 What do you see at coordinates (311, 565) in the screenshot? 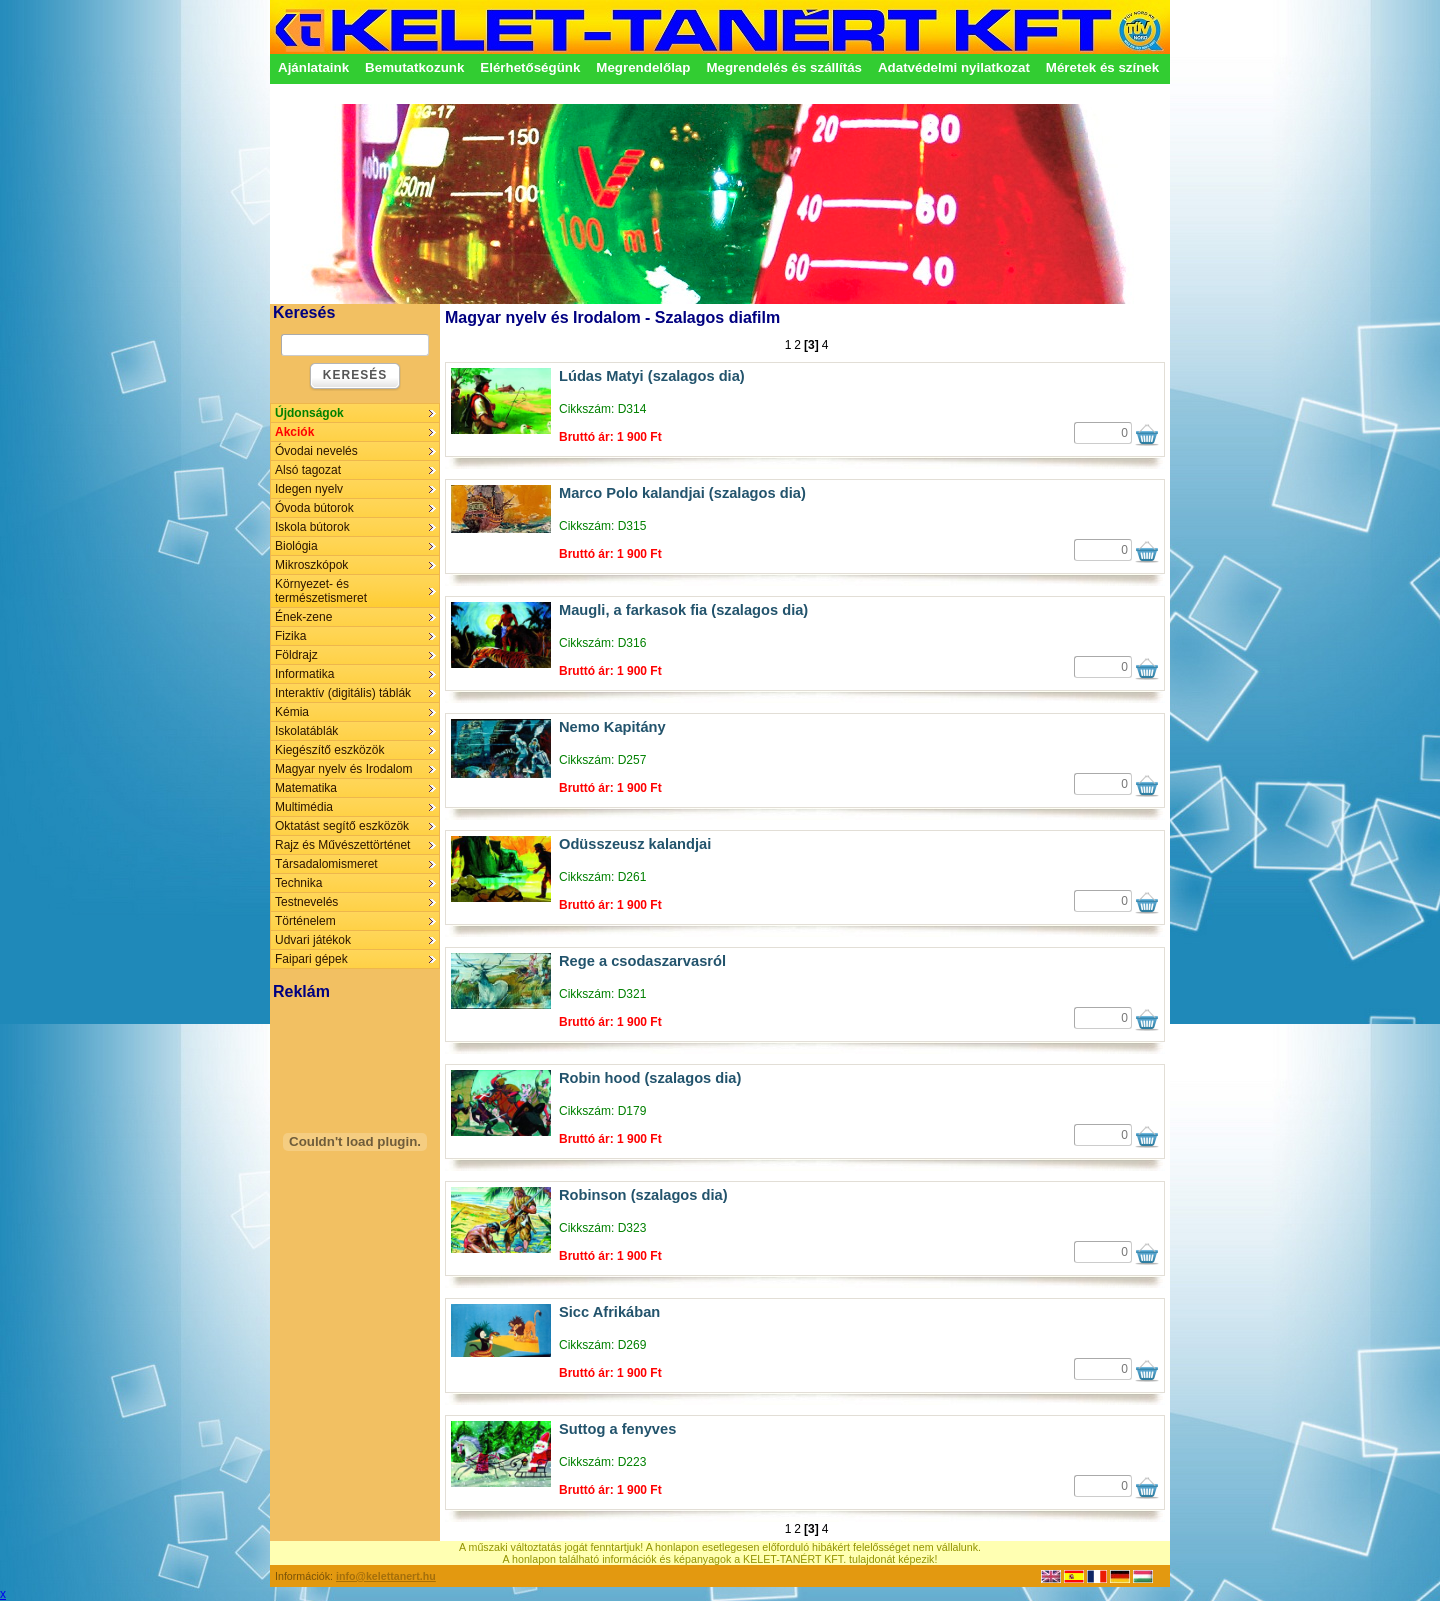
I see `Mikroszkópok` at bounding box center [311, 565].